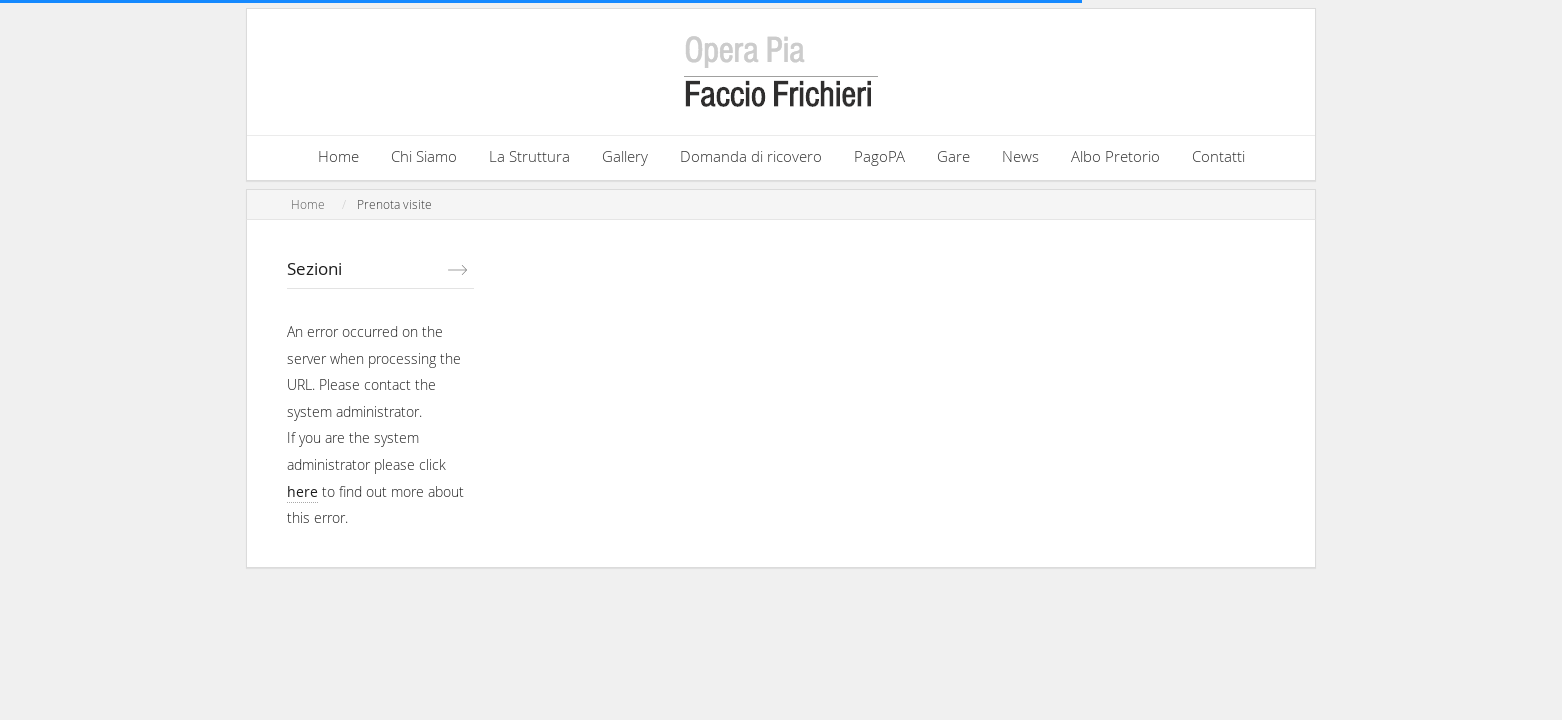 The width and height of the screenshot is (1562, 720). What do you see at coordinates (394, 204) in the screenshot?
I see `Prenota visite` at bounding box center [394, 204].